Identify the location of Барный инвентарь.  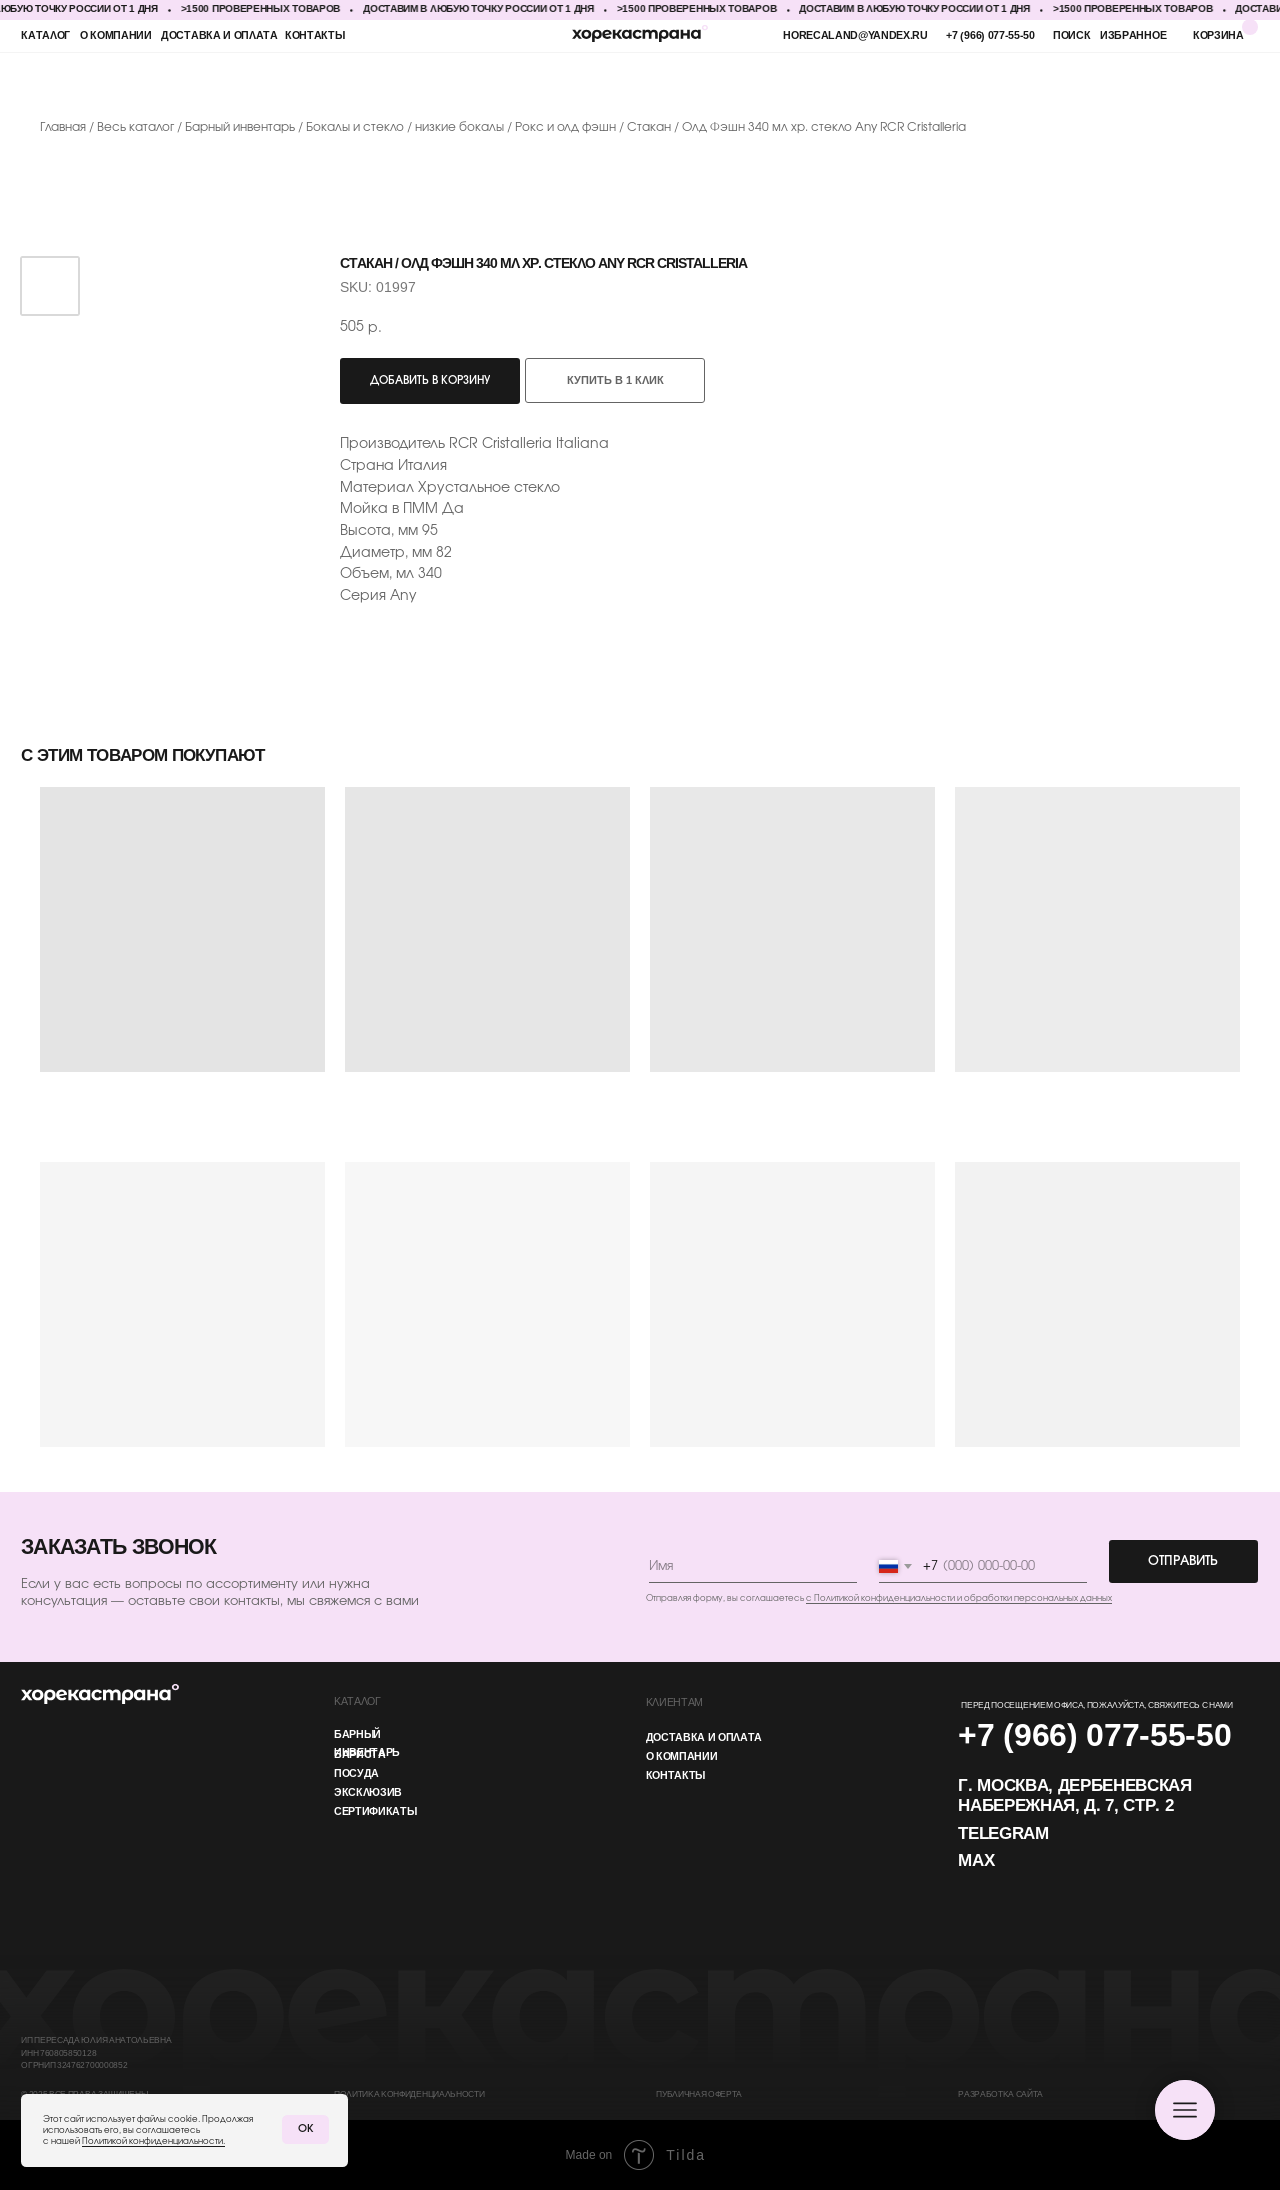
(241, 127).